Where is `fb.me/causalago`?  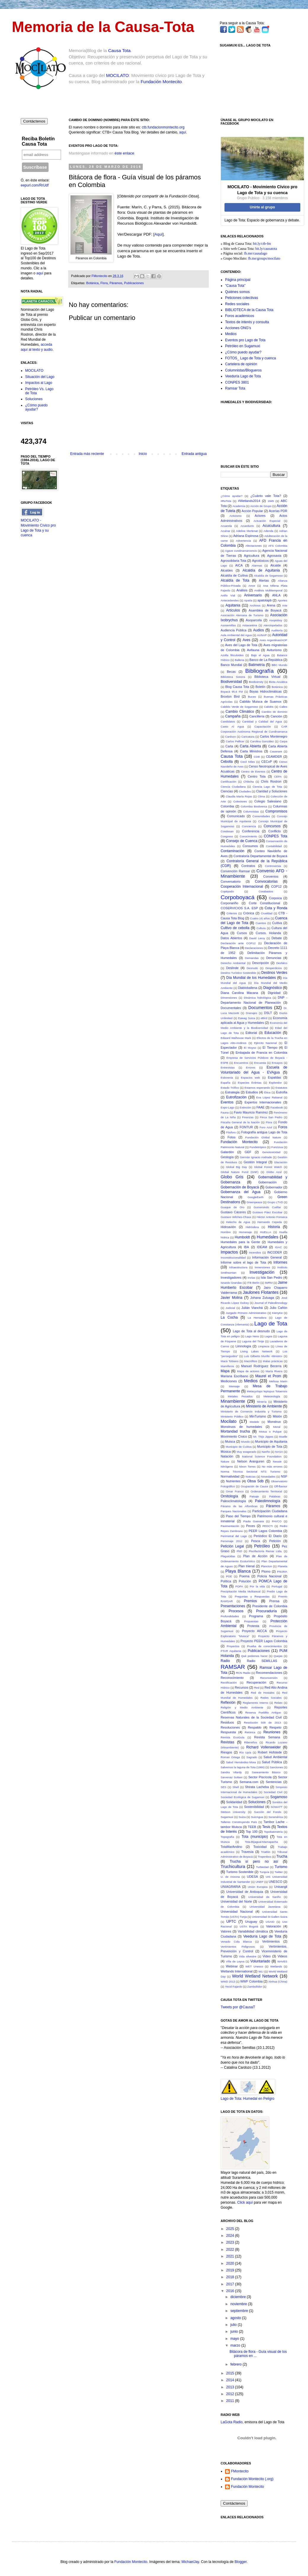
fb.me/causalago is located at coordinates (255, 253).